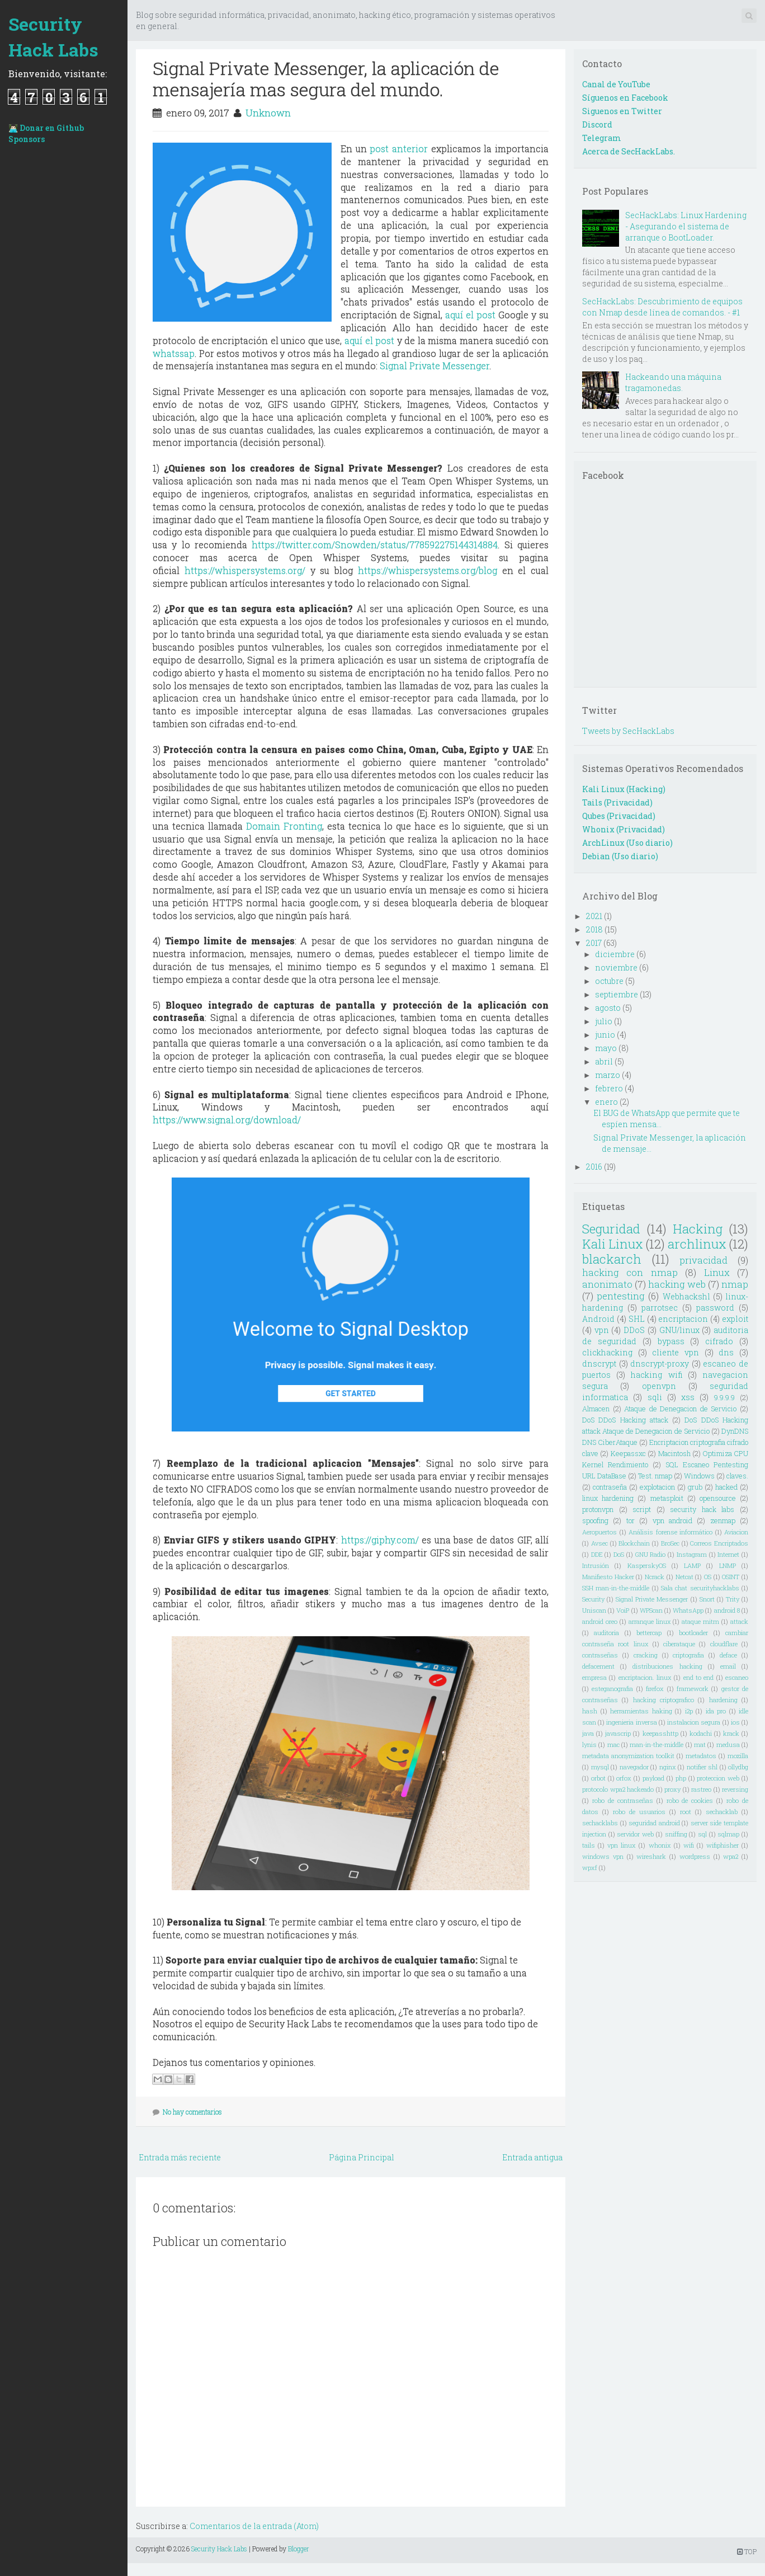 The height and width of the screenshot is (2576, 765). Describe the element at coordinates (671, 1341) in the screenshot. I see `bypass` at that location.